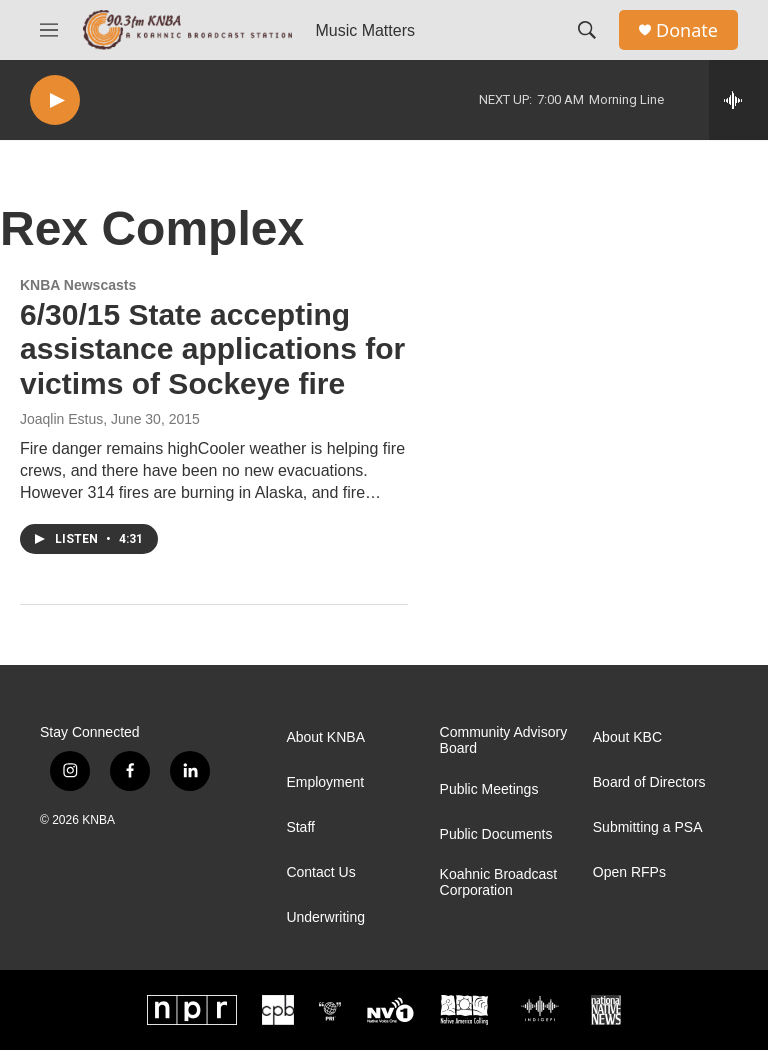 This screenshot has width=768, height=1050. What do you see at coordinates (212, 349) in the screenshot?
I see `6/30/15 State accepting assistance applications for victims of Sockeye fire` at bounding box center [212, 349].